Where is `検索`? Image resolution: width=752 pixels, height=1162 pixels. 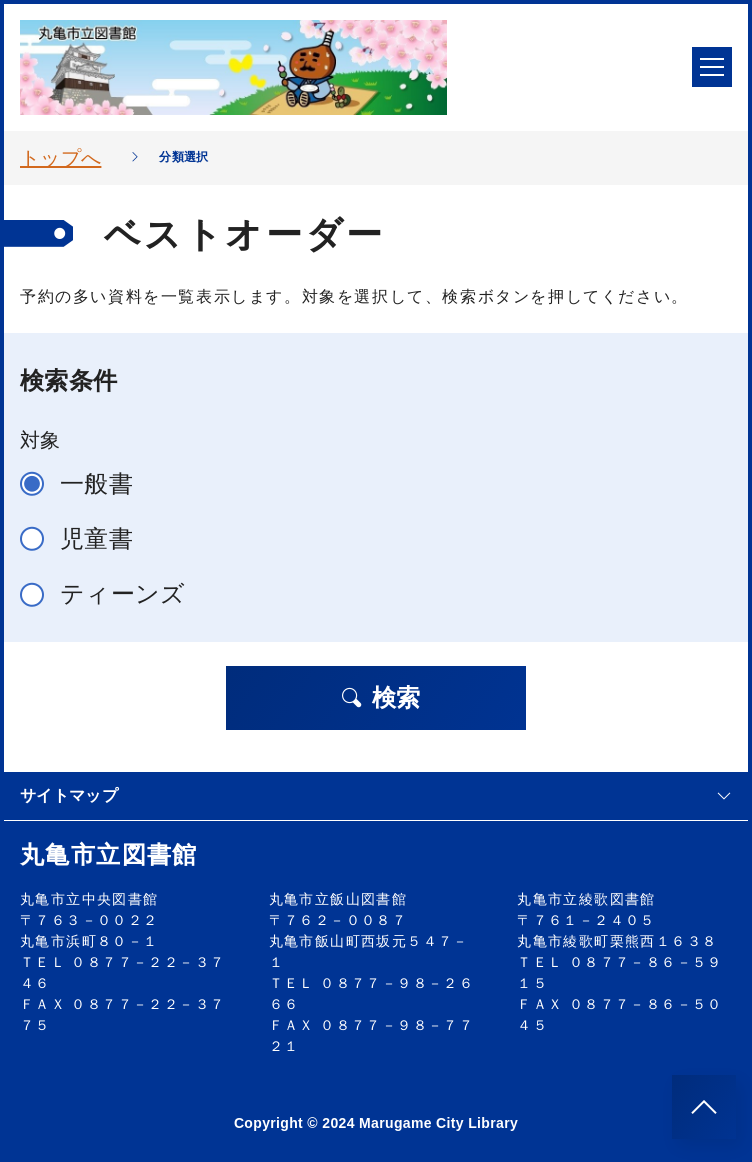 検索 is located at coordinates (380, 697).